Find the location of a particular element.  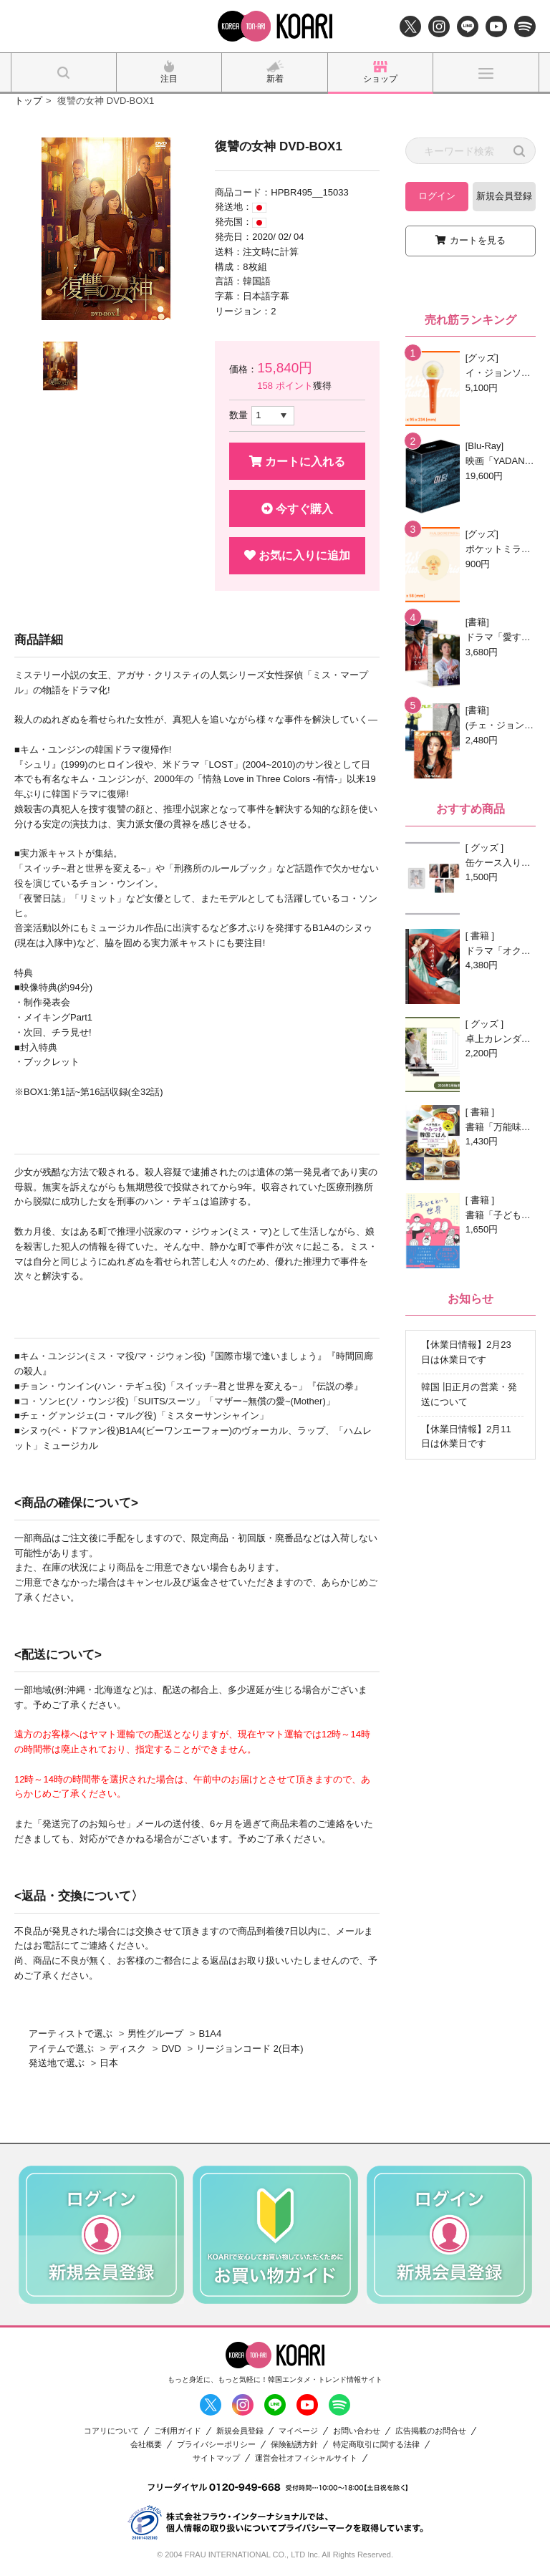

マイページ is located at coordinates (298, 2431).